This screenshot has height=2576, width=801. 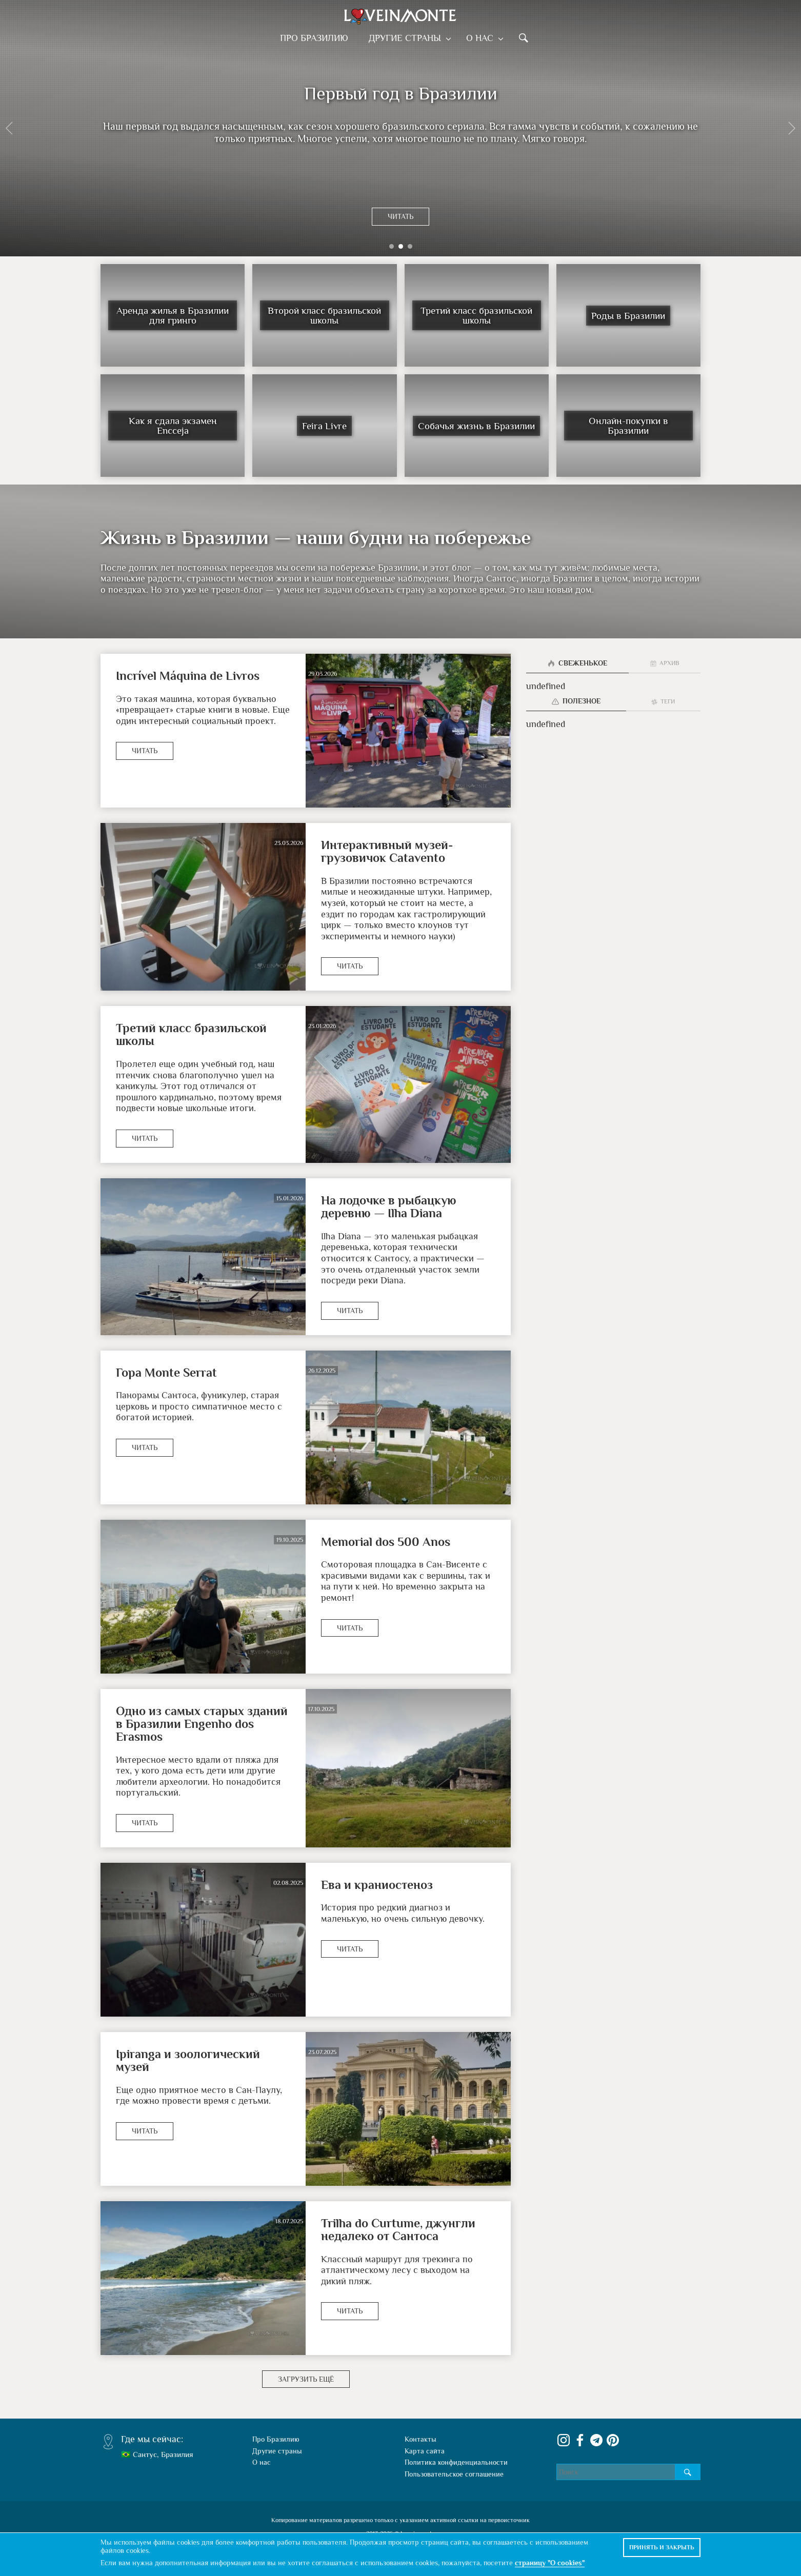 What do you see at coordinates (388, 1206) in the screenshot?
I see `На лодочке в рыбацкую деревню — Ilha Diana` at bounding box center [388, 1206].